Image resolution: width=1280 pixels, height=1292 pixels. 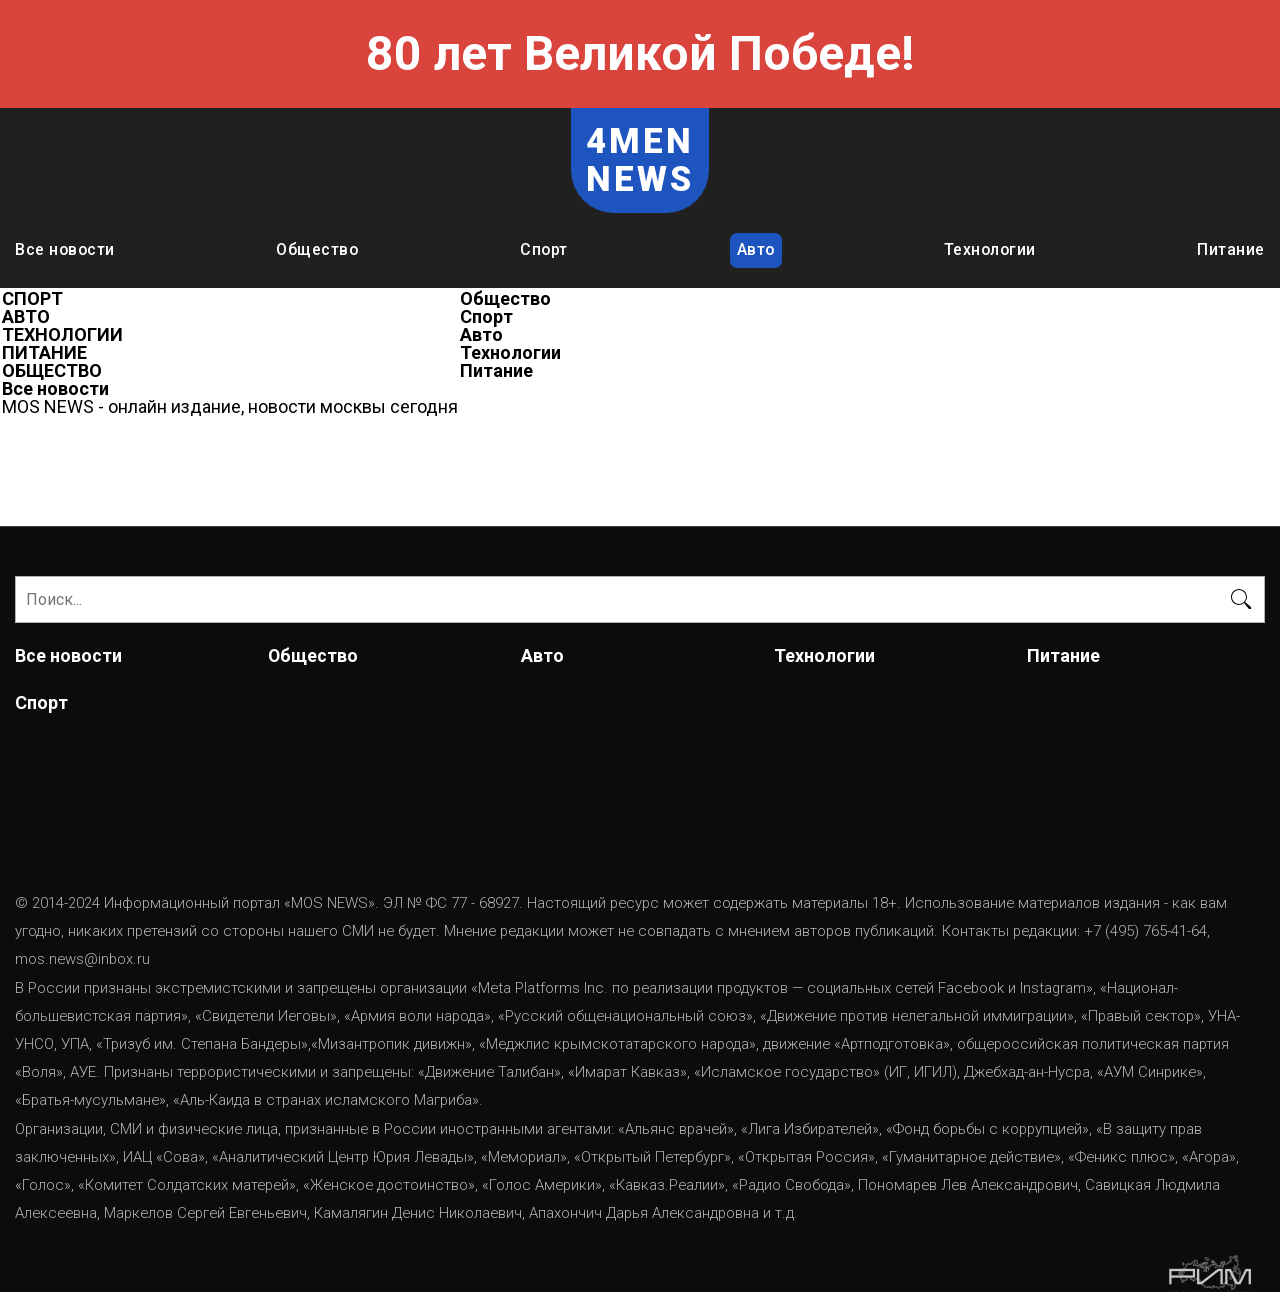 I want to click on Все новости, so click(x=65, y=249).